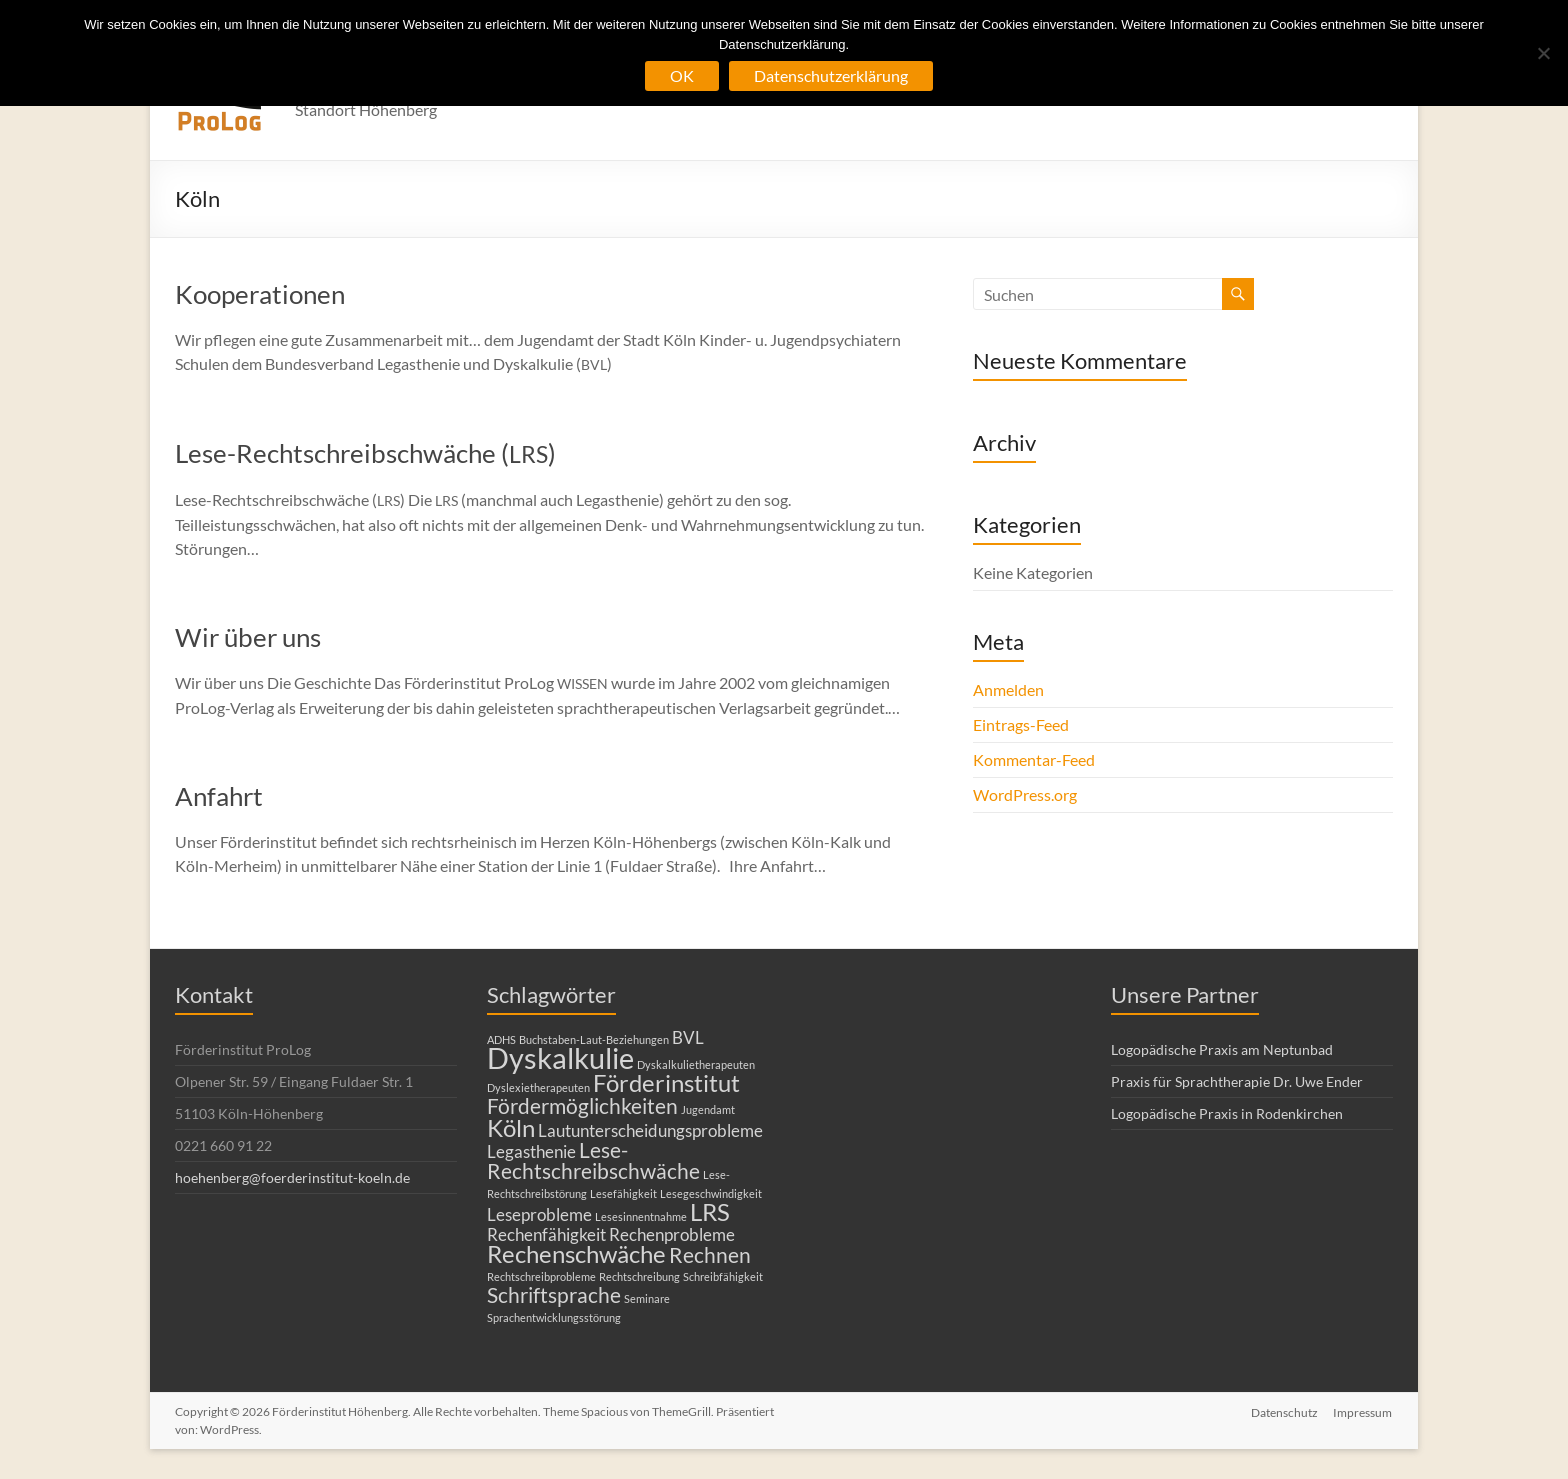 The height and width of the screenshot is (1479, 1568). I want to click on Rechtschreibung [Rechtschreibung (1 Eintrag)], so click(639, 1276).